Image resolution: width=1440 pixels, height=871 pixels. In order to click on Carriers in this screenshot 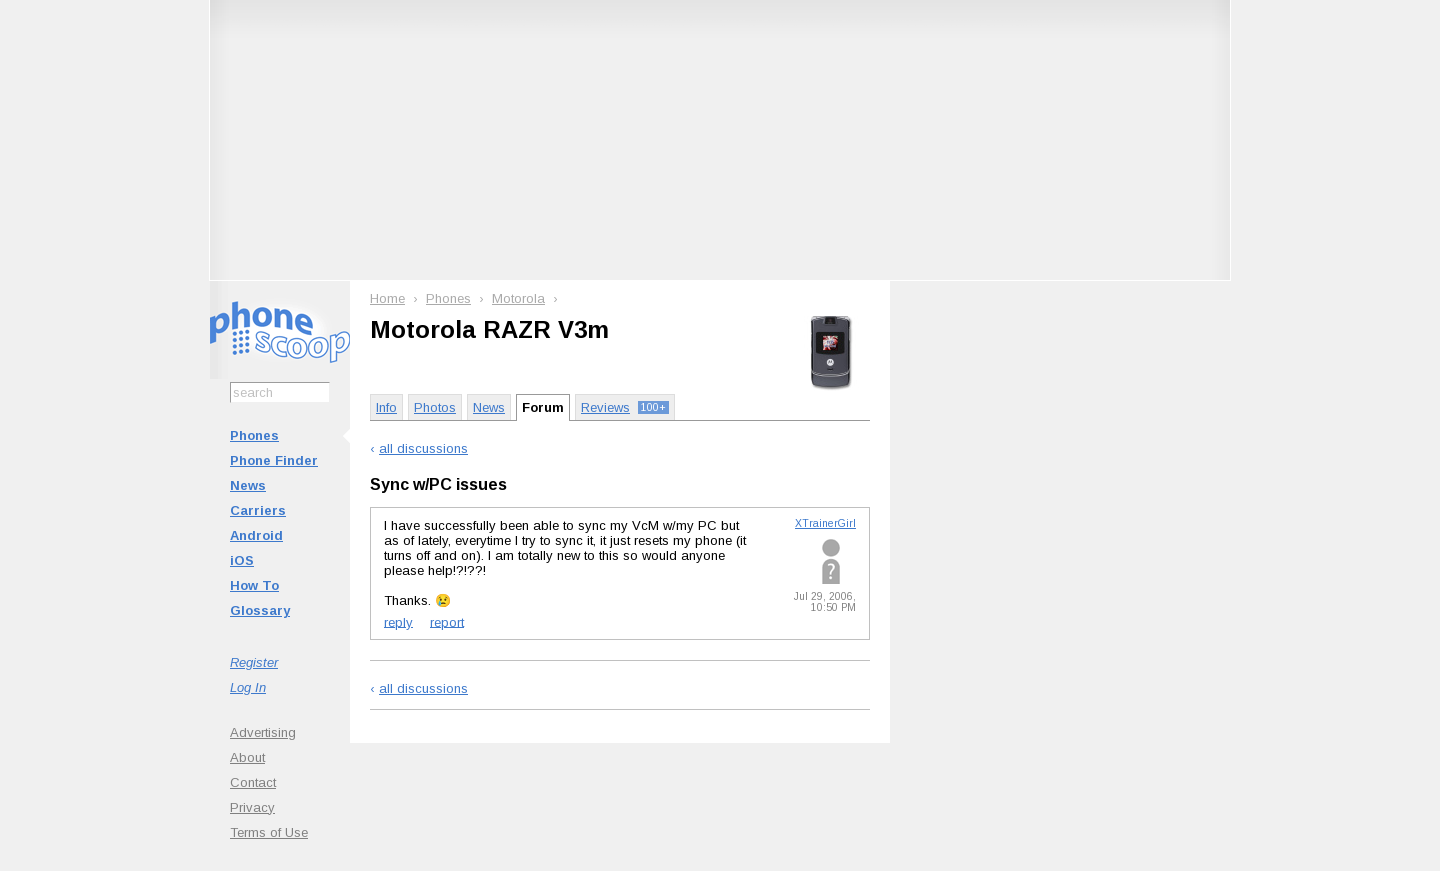, I will do `click(258, 510)`.